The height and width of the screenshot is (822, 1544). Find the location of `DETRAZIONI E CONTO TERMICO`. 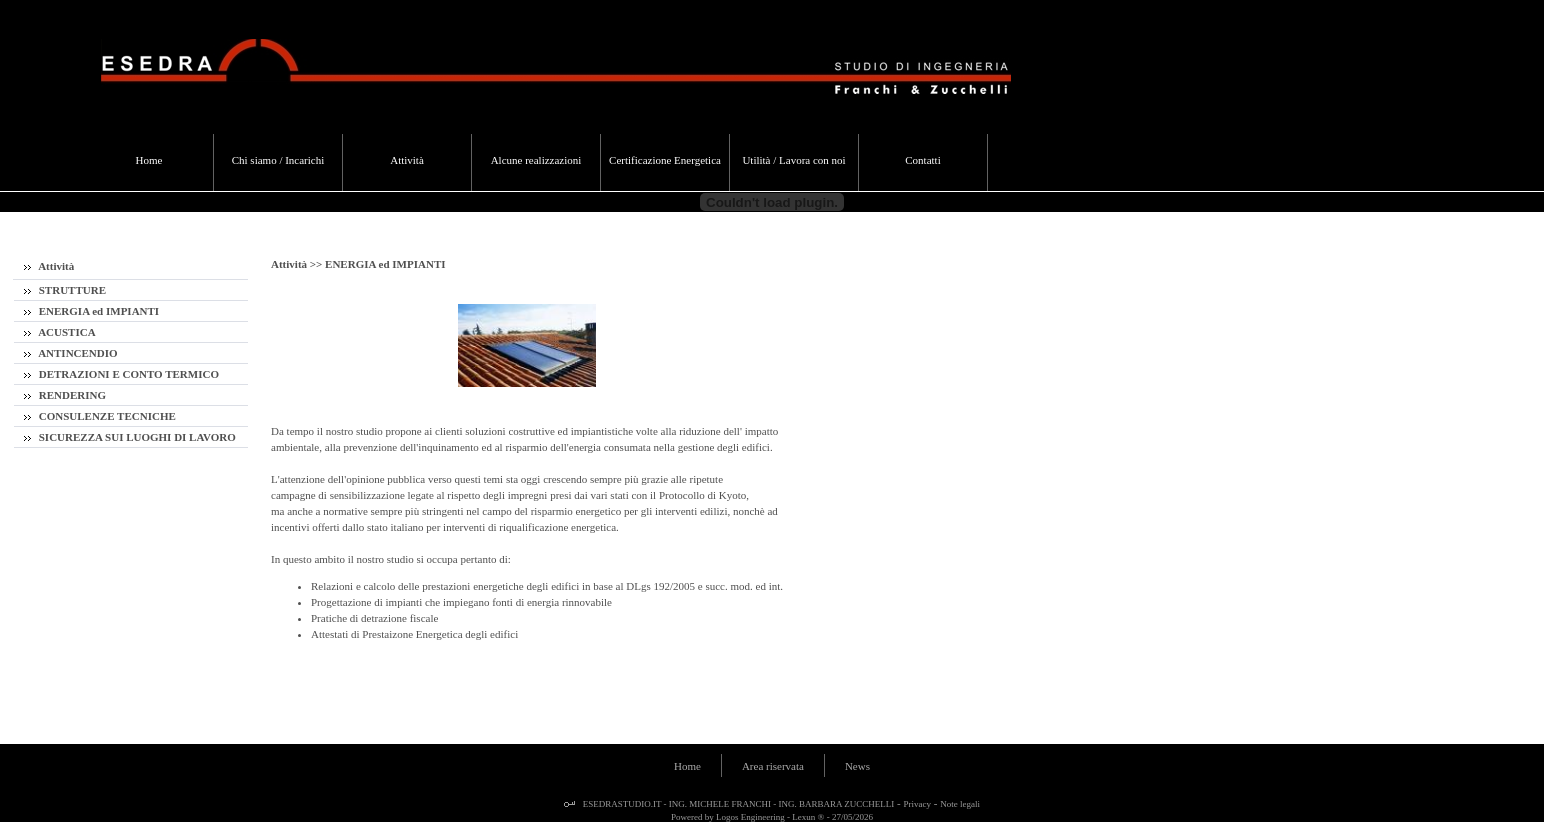

DETRAZIONI E CONTO TERMICO is located at coordinates (121, 374).